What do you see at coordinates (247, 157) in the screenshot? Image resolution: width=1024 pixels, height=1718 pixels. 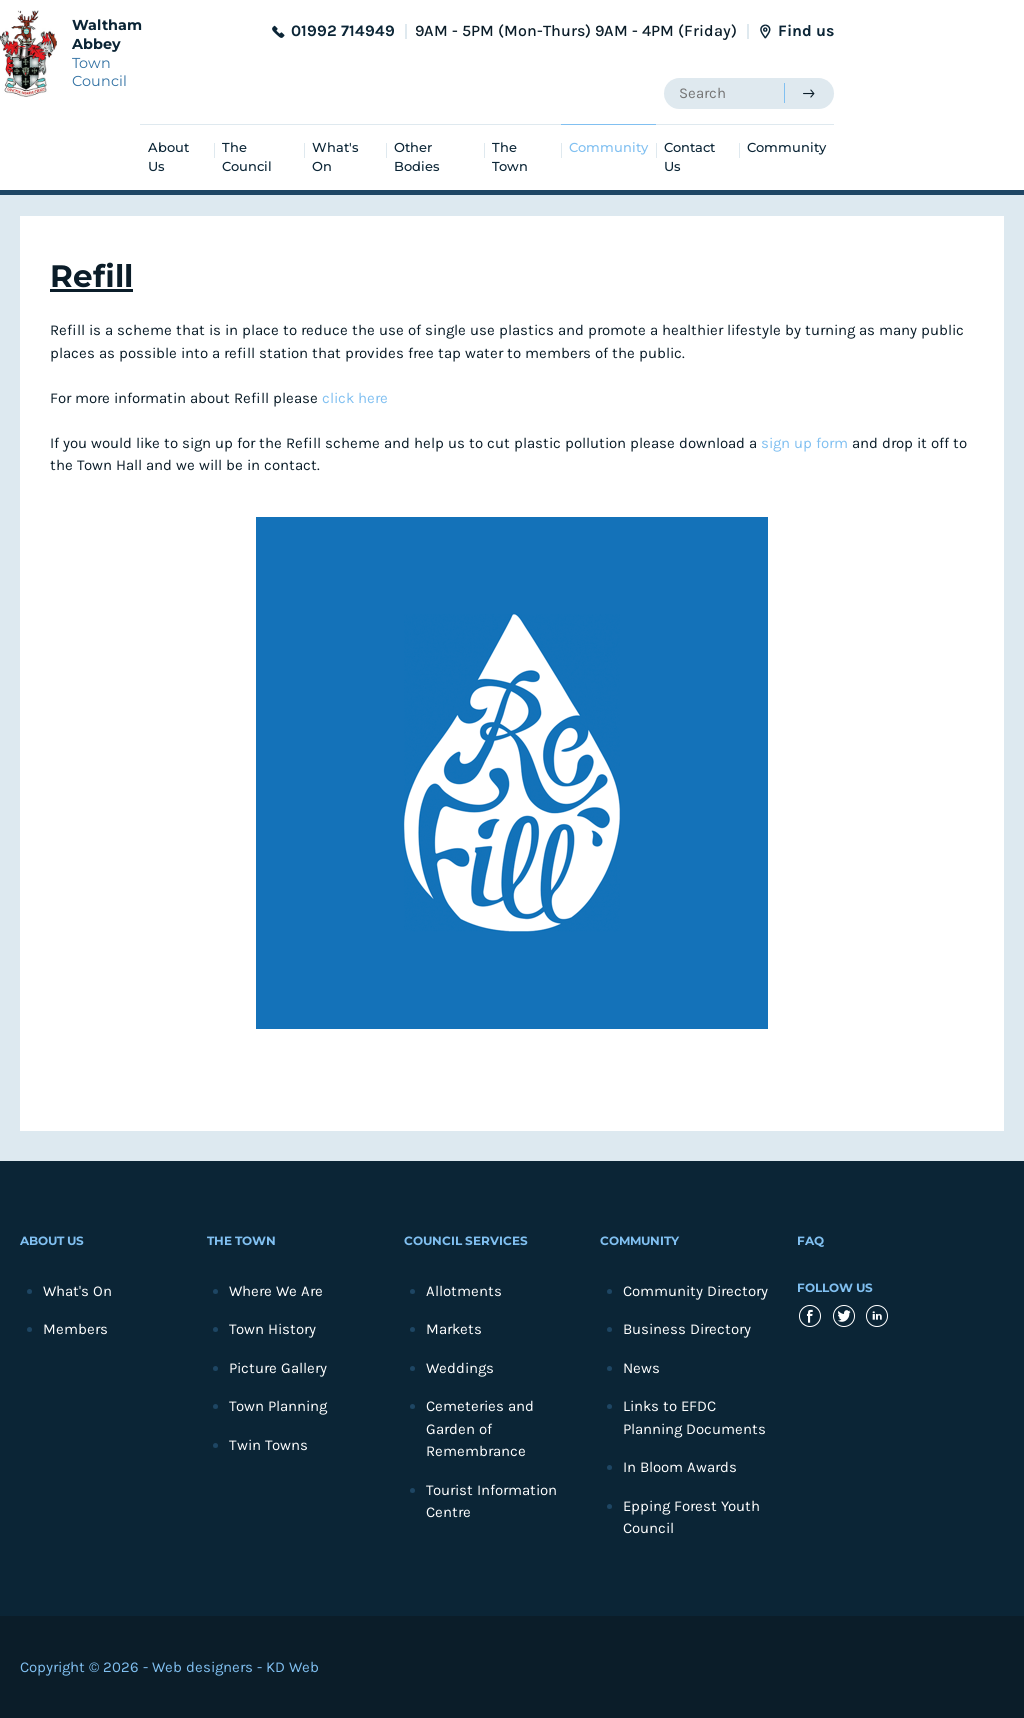 I see `The Council [menuitem]` at bounding box center [247, 157].